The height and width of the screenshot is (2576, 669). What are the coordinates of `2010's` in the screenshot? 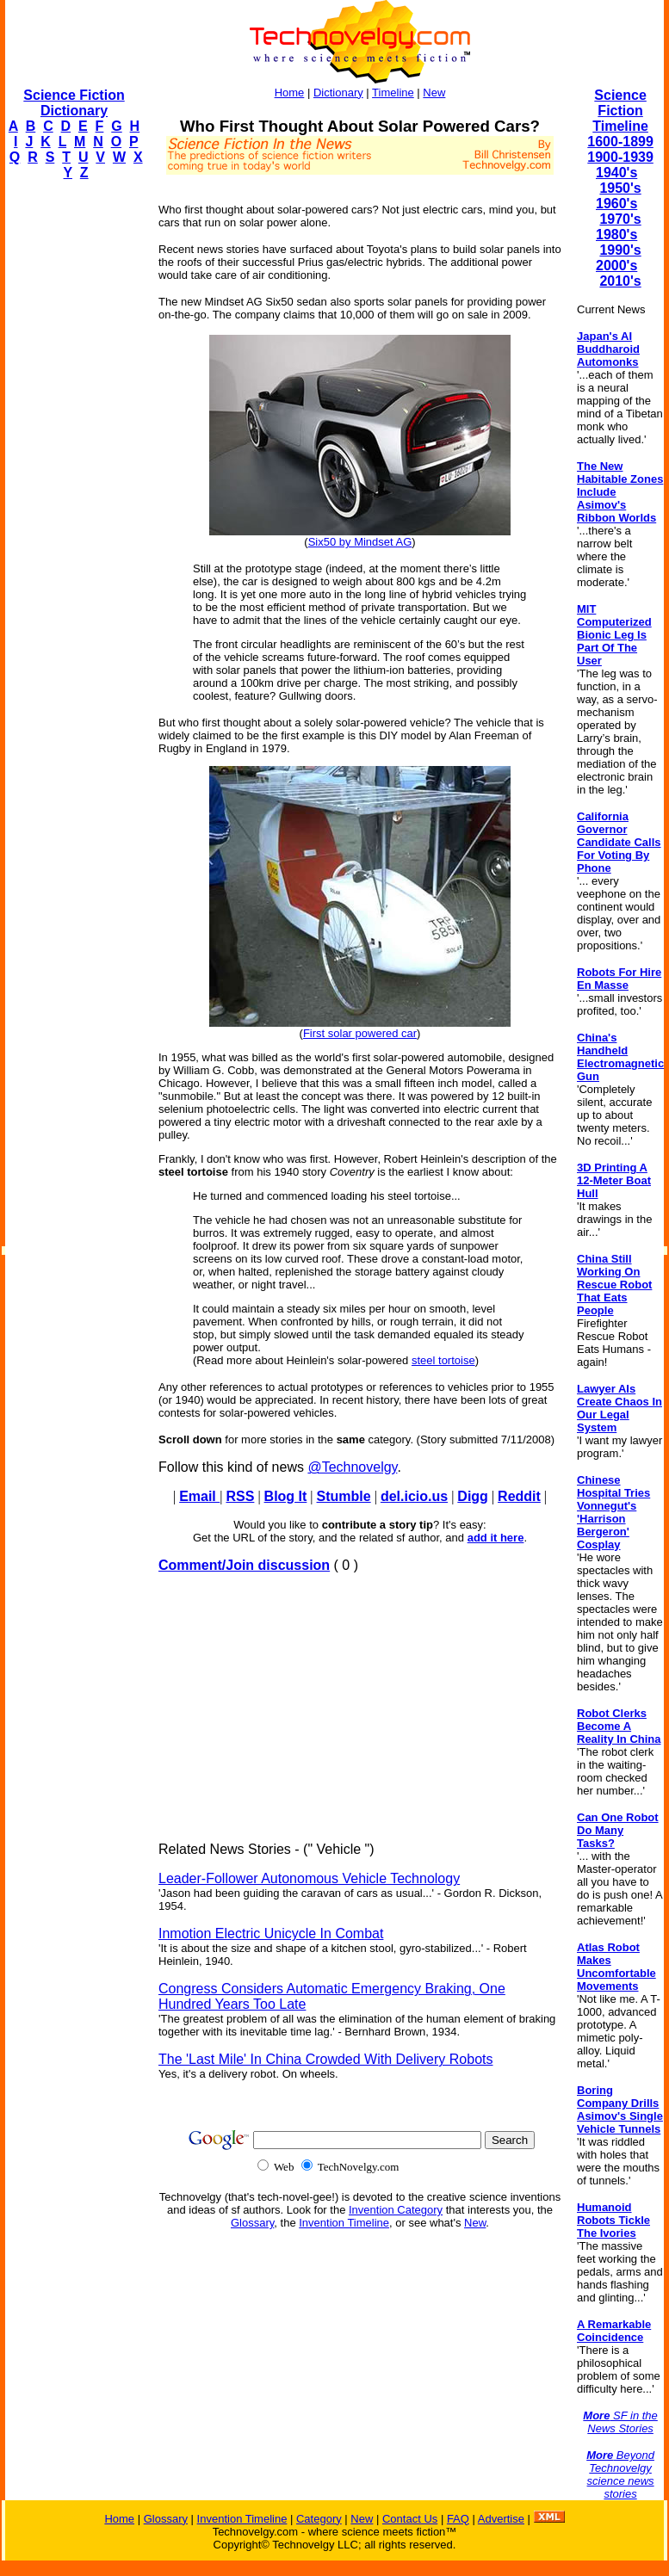 It's located at (620, 281).